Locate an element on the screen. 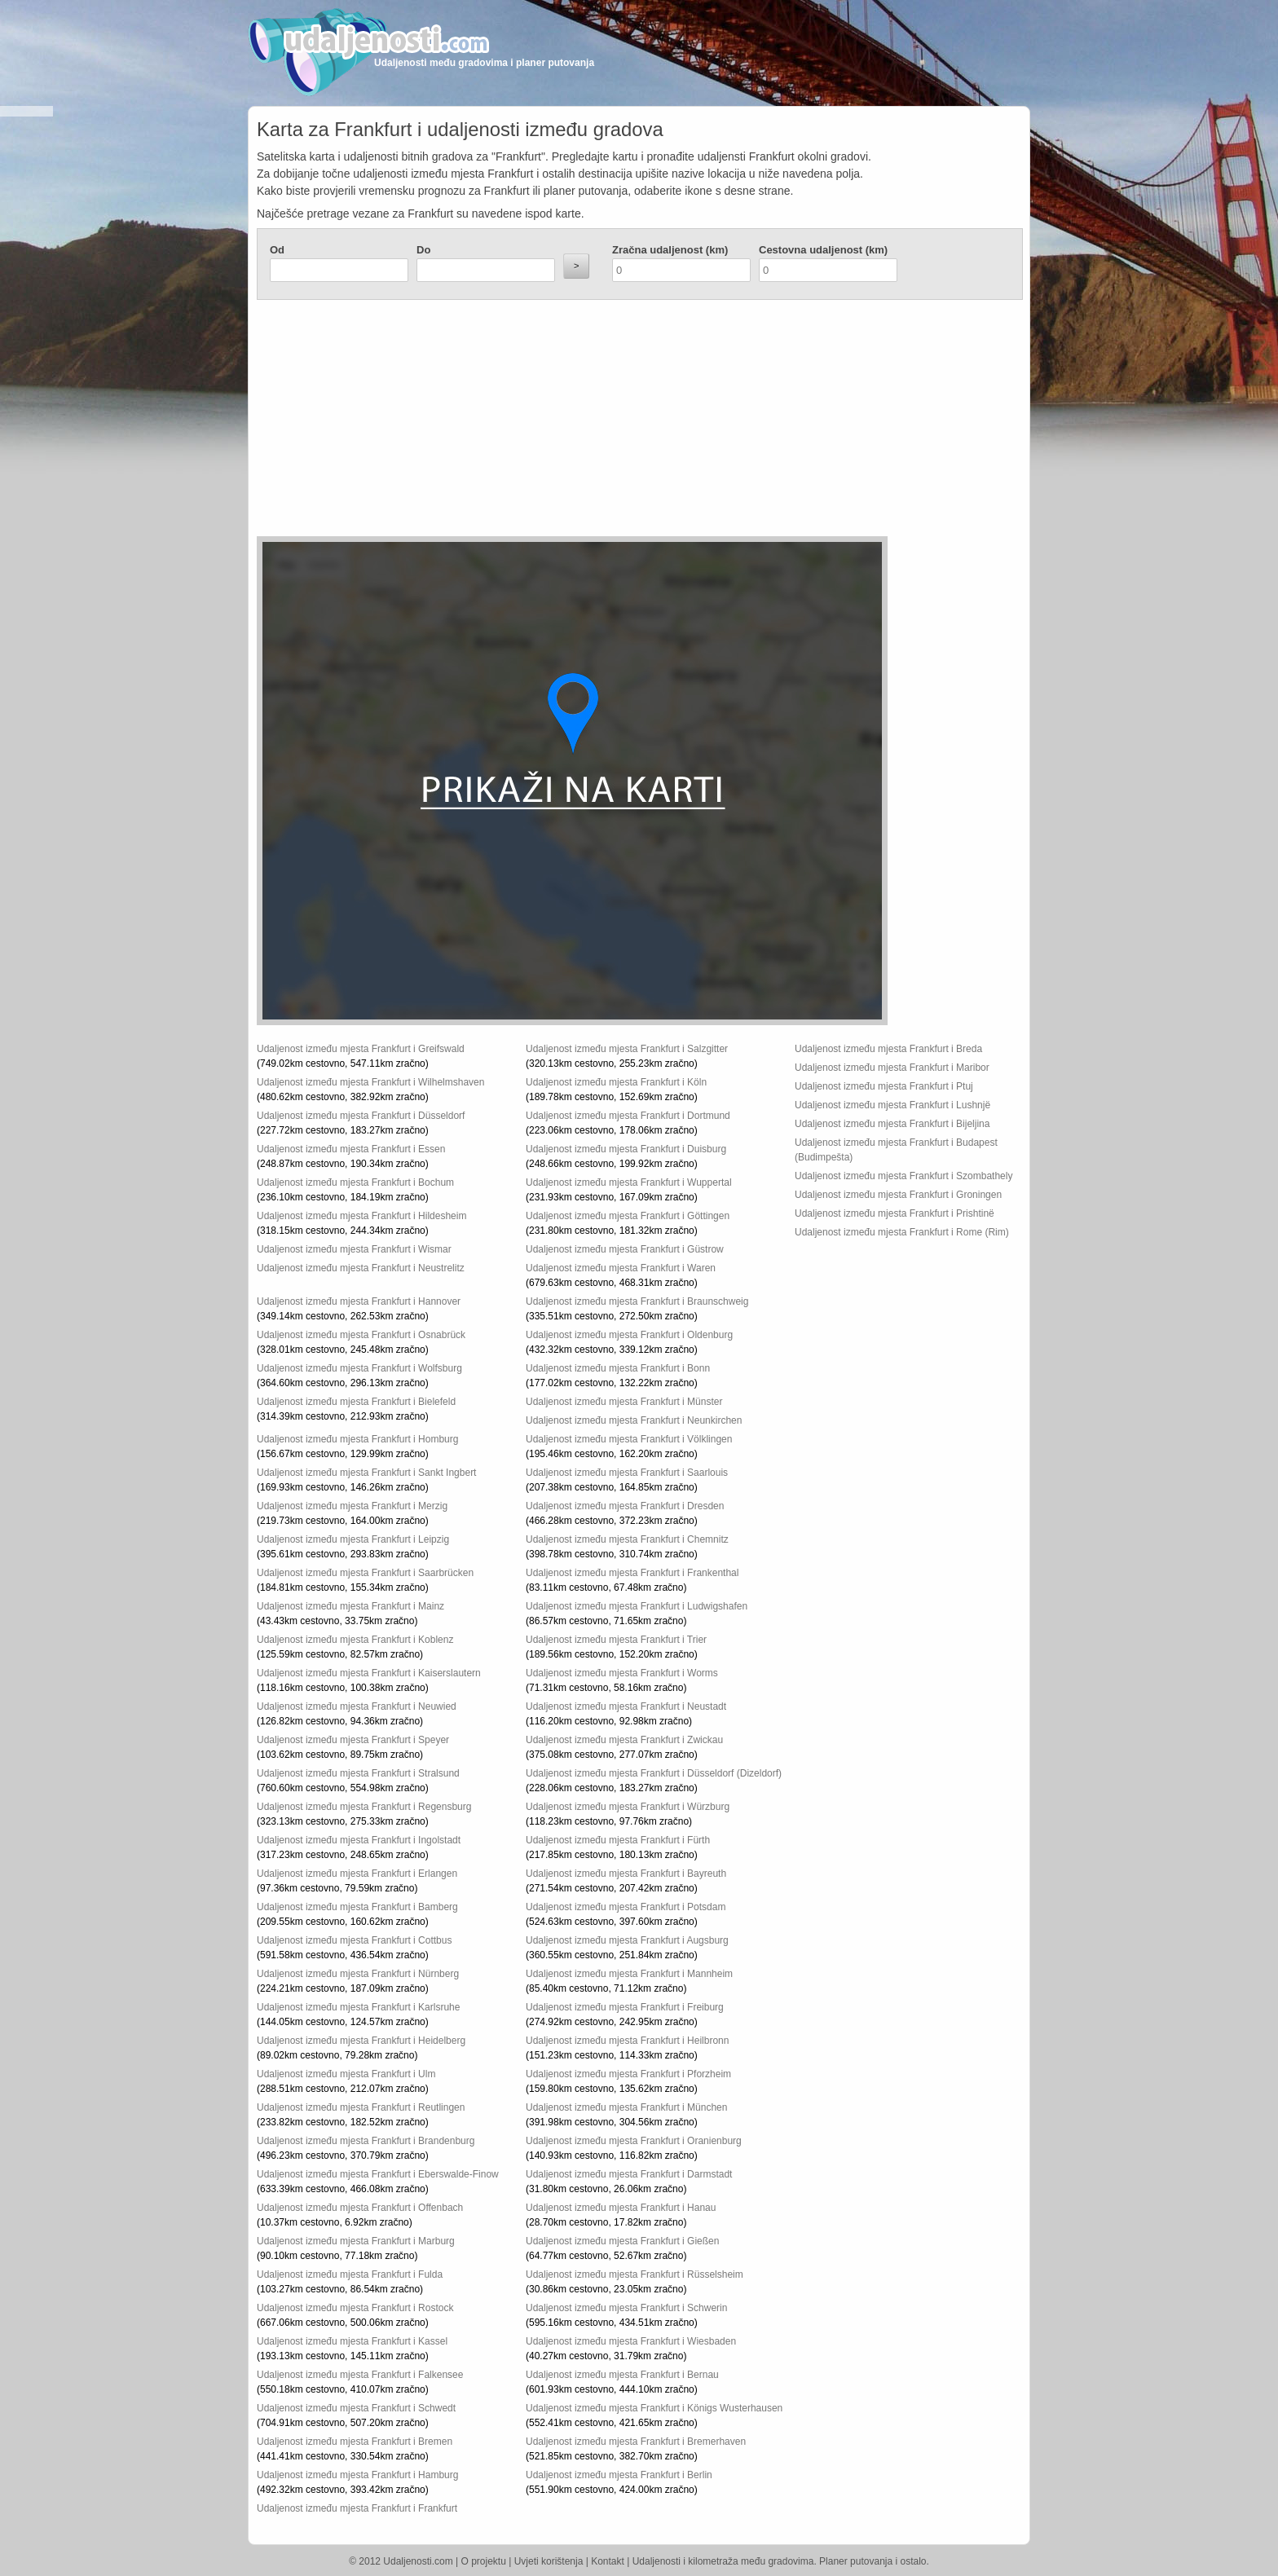 The width and height of the screenshot is (1278, 2576). Udaljenost između mjesta Frankfurt i Lushnjë is located at coordinates (892, 1105).